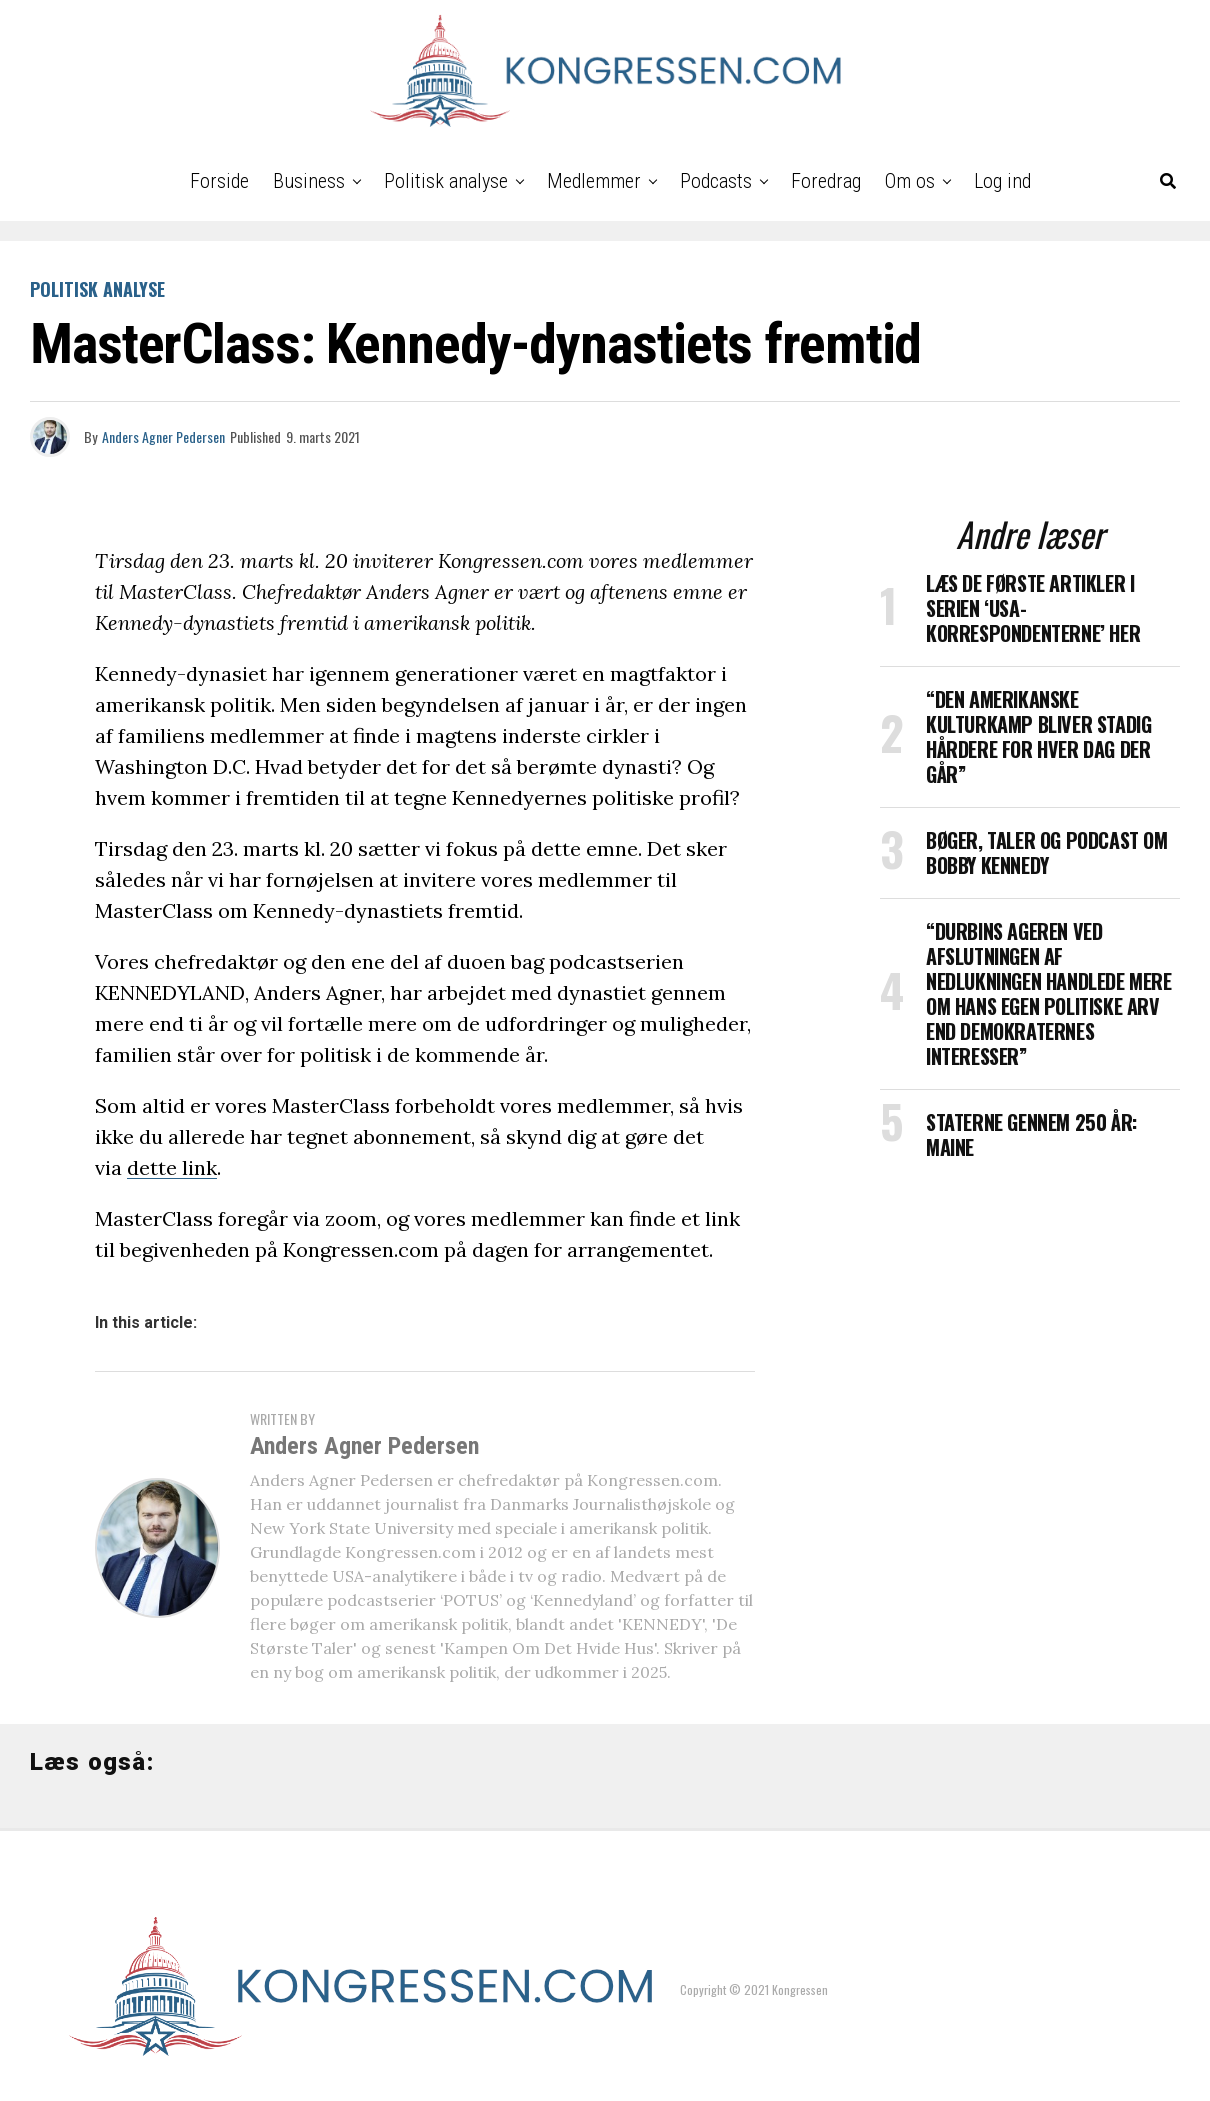 The width and height of the screenshot is (1210, 2101). Describe the element at coordinates (446, 181) in the screenshot. I see `Politisk analyse` at that location.